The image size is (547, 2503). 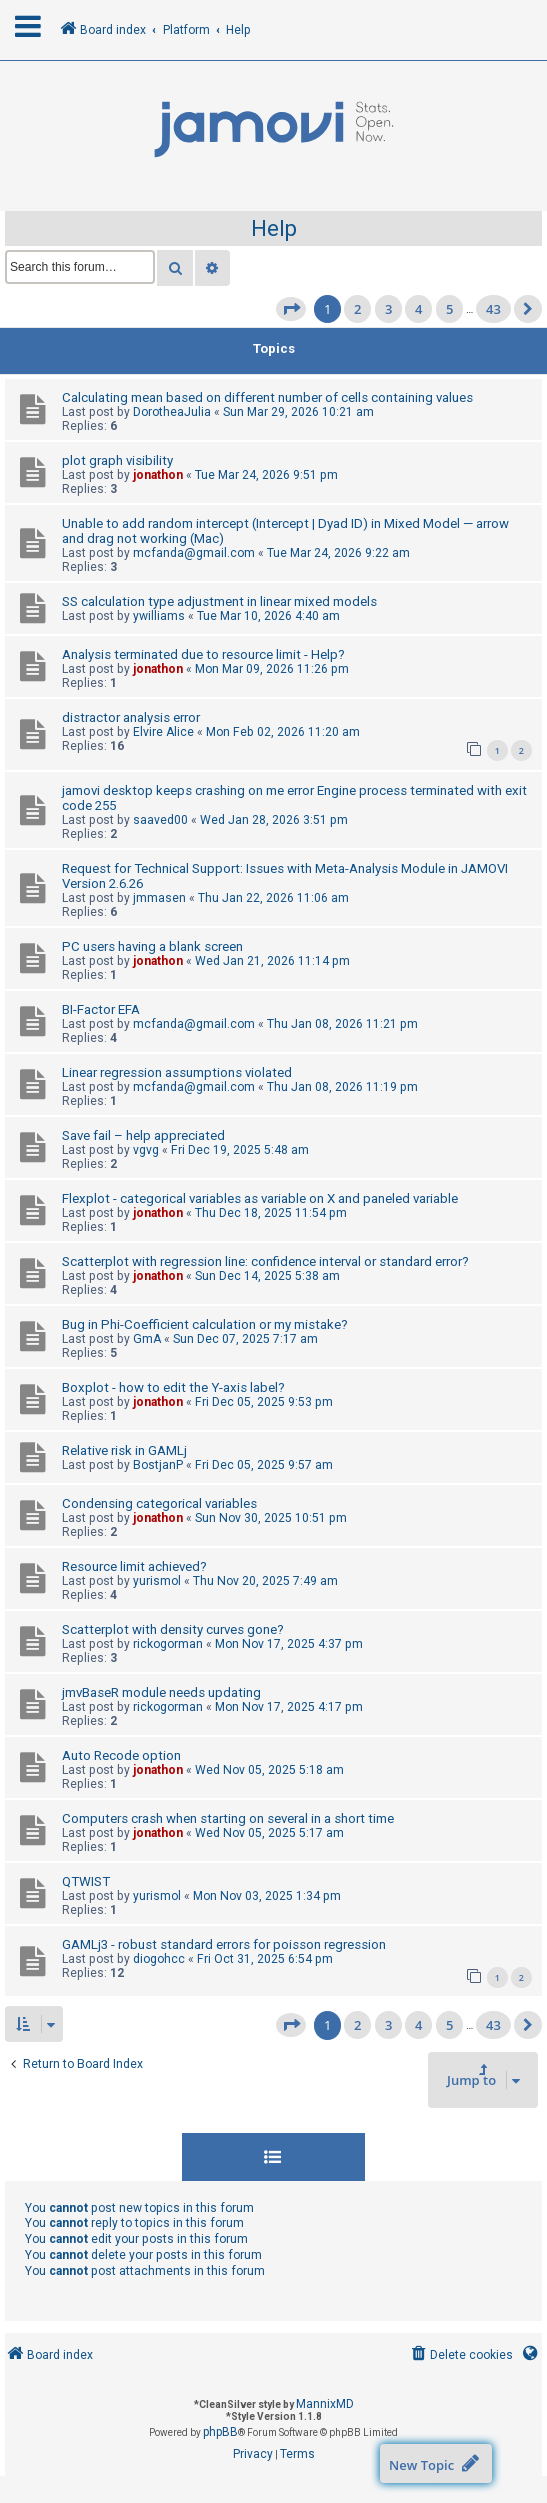 What do you see at coordinates (224, 1944) in the screenshot?
I see `GAMLj3 - robust standard errors for poisson regression` at bounding box center [224, 1944].